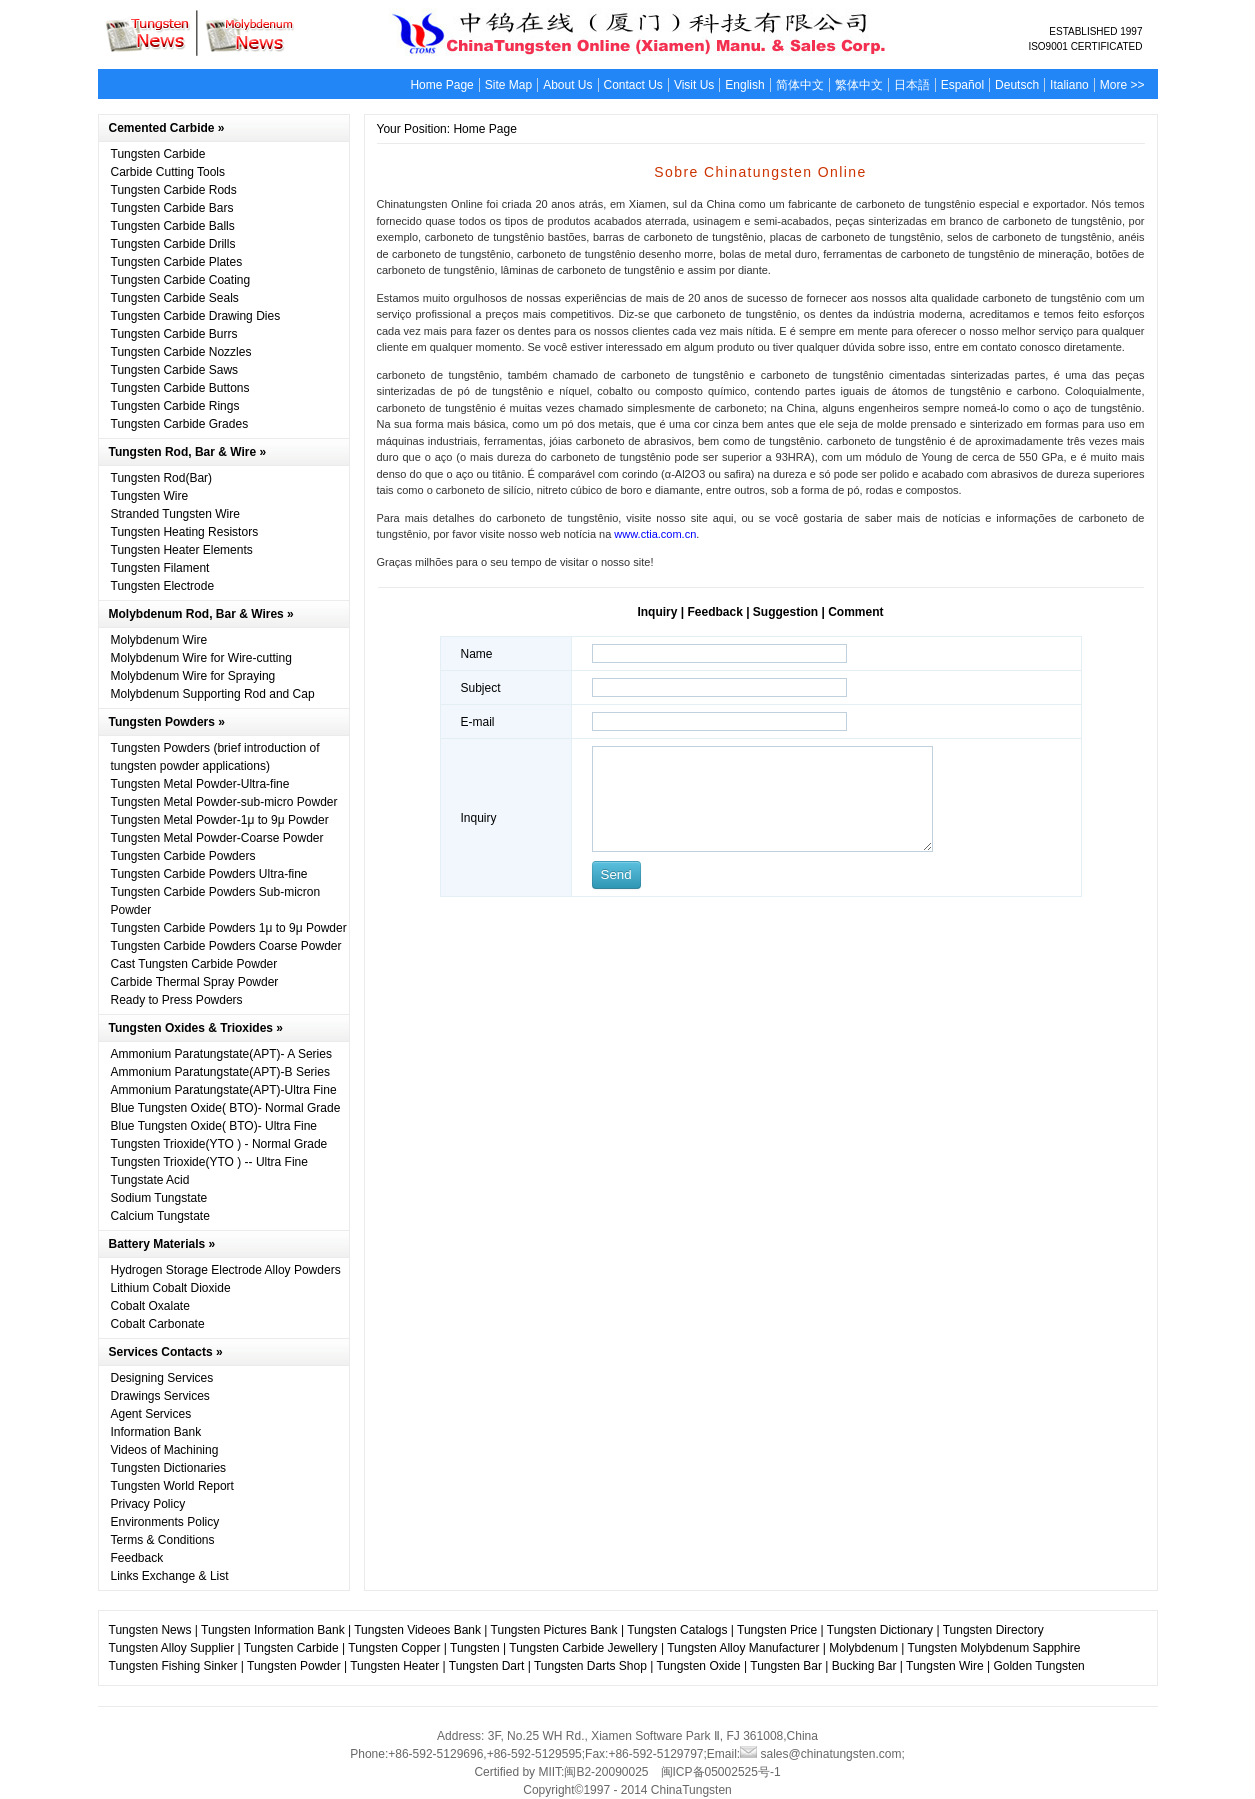 The image size is (1255, 1799). What do you see at coordinates (195, 982) in the screenshot?
I see `Carbide Thermal Spray Powder` at bounding box center [195, 982].